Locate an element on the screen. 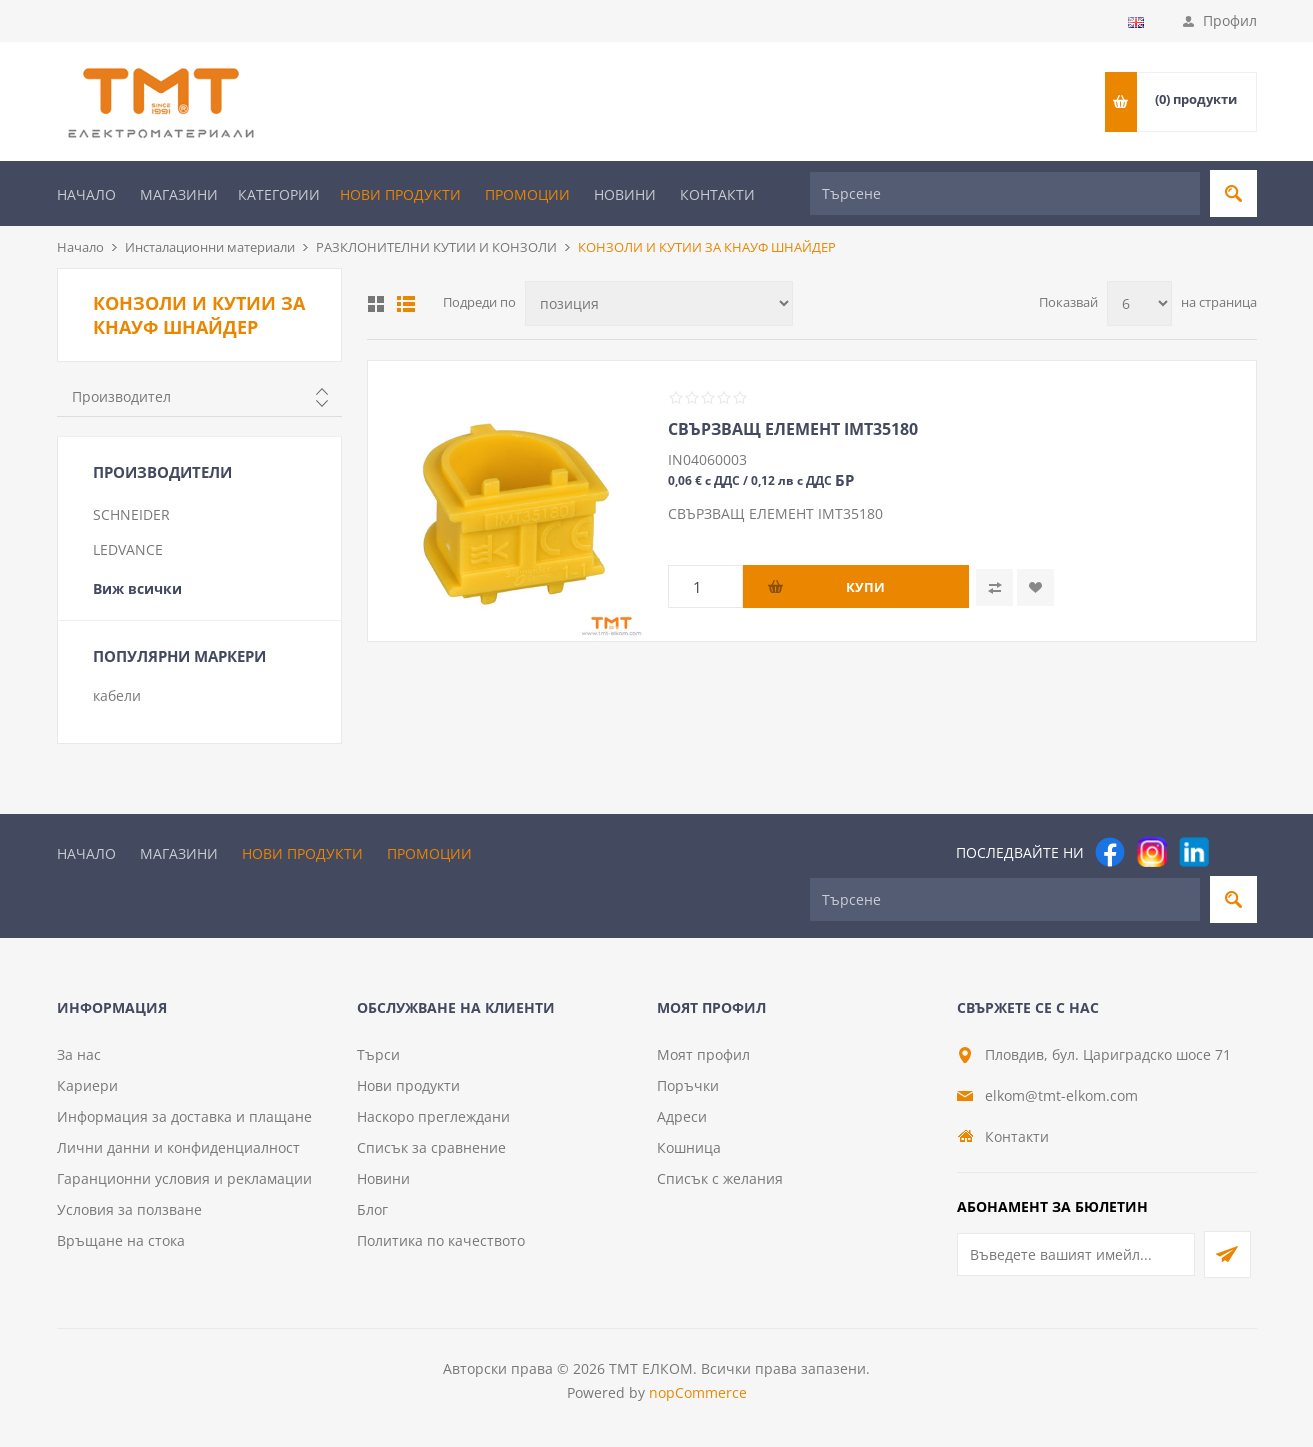 The width and height of the screenshot is (1313, 1447). [Изберете начин на показване на продуктите] is located at coordinates (659, 303).